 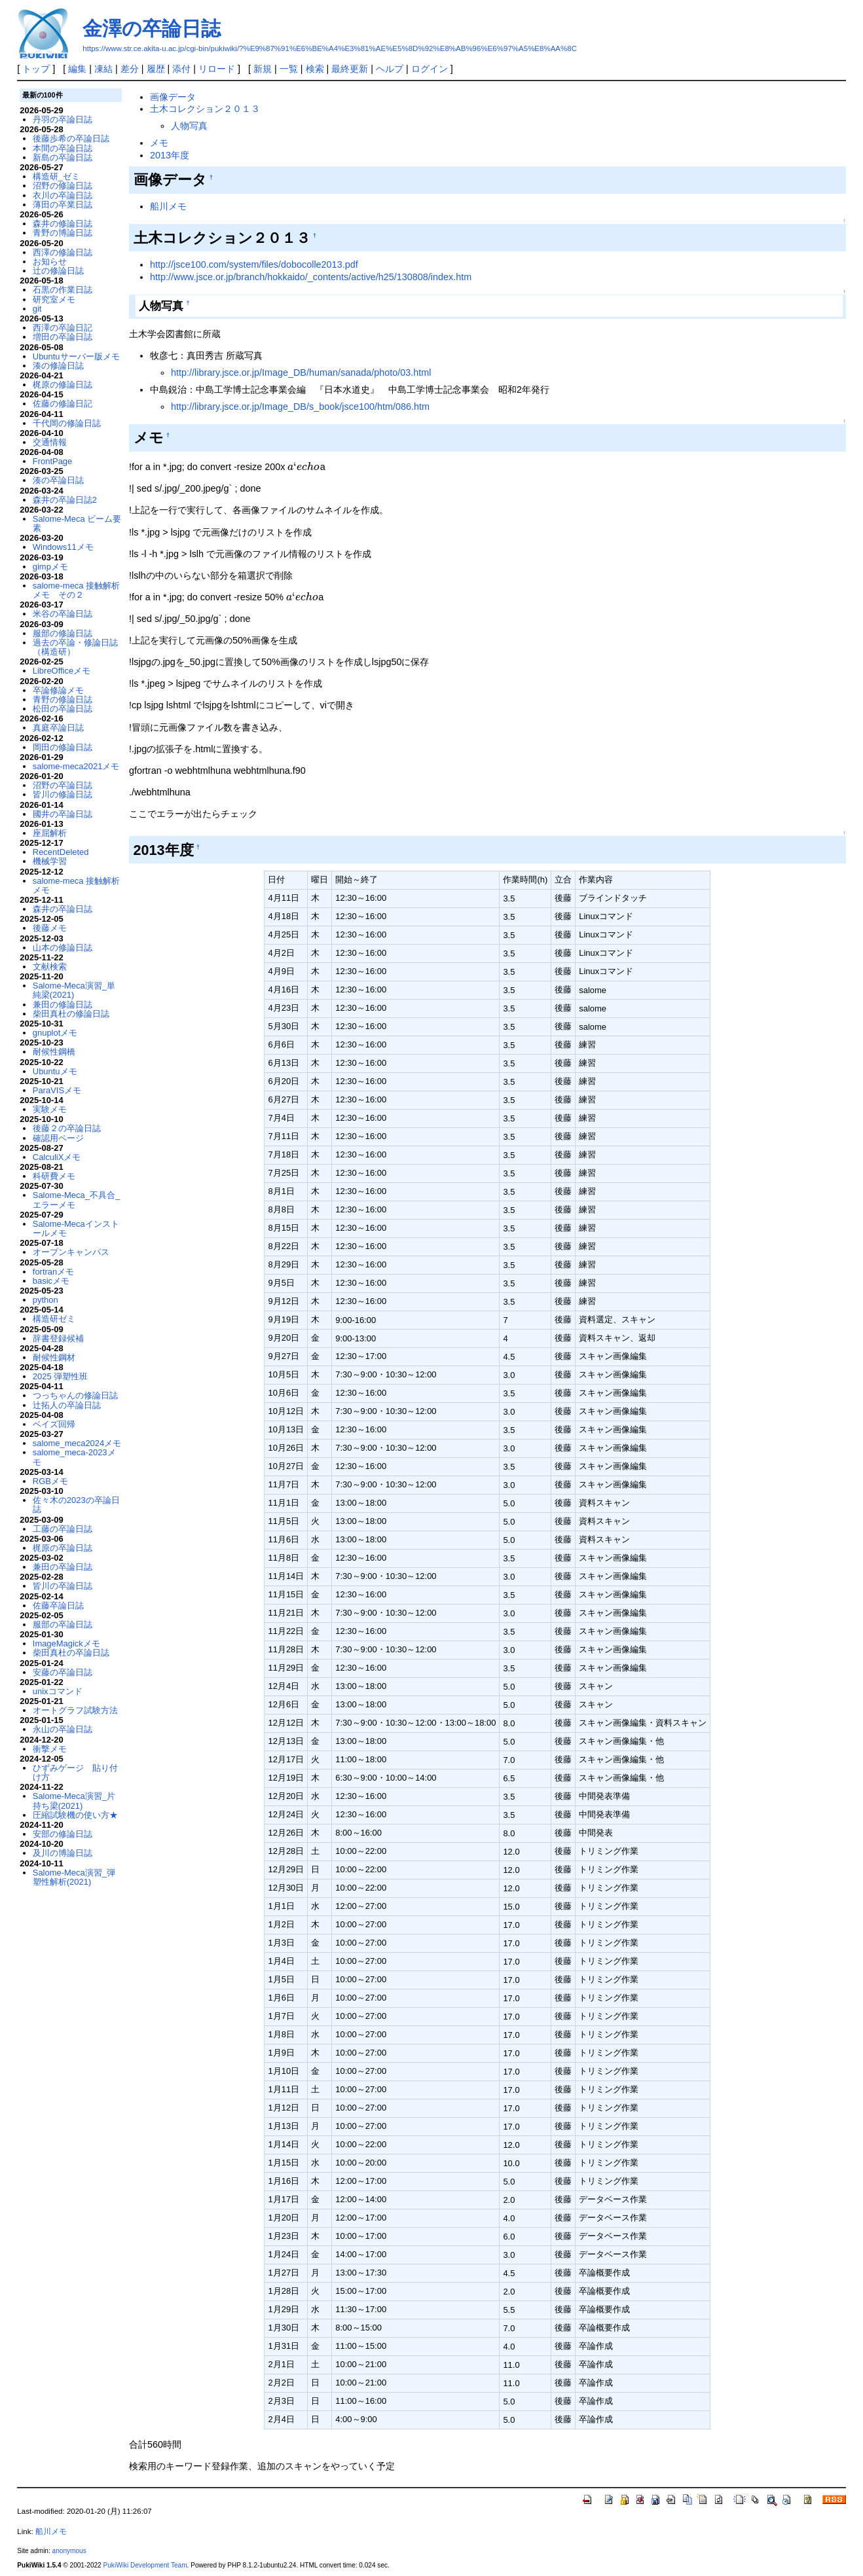 I want to click on 新規, so click(x=262, y=68).